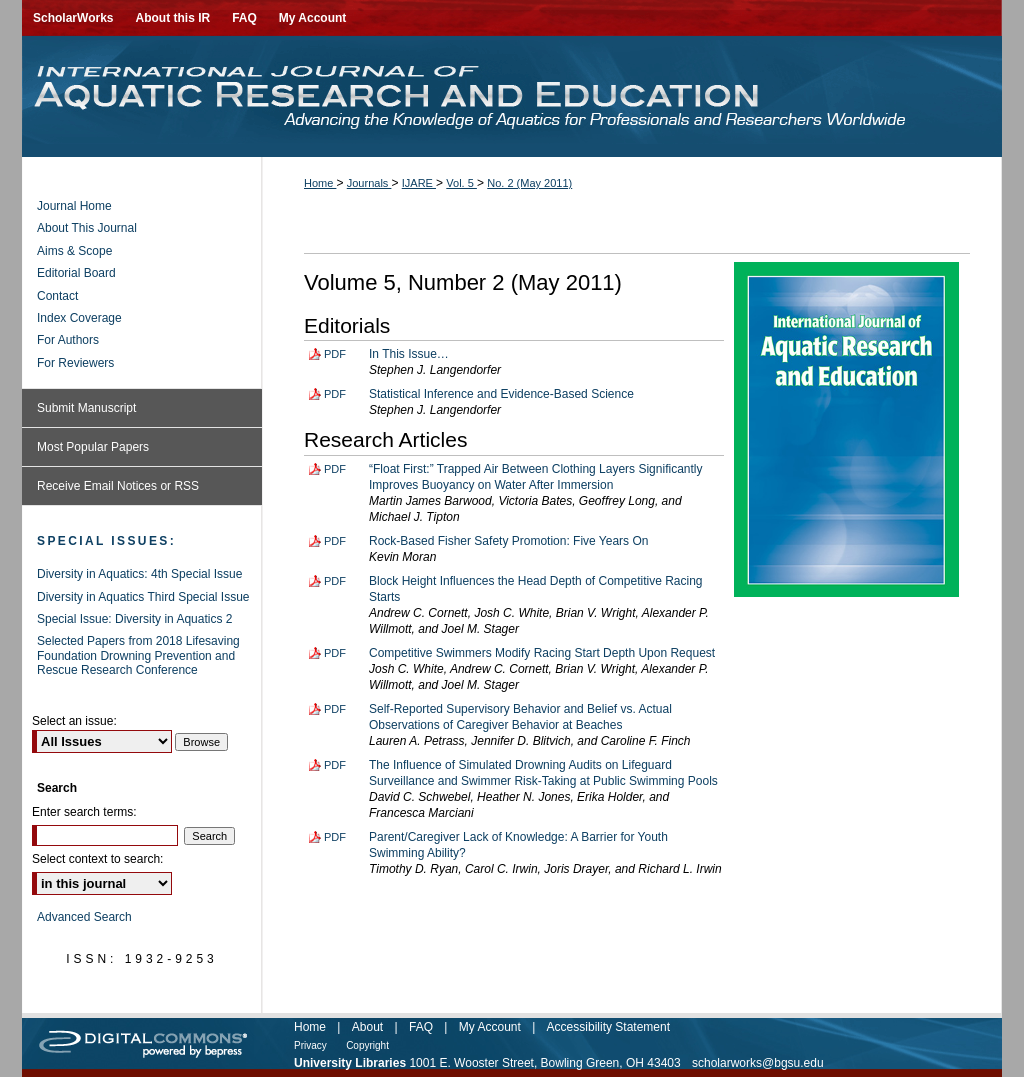  What do you see at coordinates (57, 296) in the screenshot?
I see `Contact` at bounding box center [57, 296].